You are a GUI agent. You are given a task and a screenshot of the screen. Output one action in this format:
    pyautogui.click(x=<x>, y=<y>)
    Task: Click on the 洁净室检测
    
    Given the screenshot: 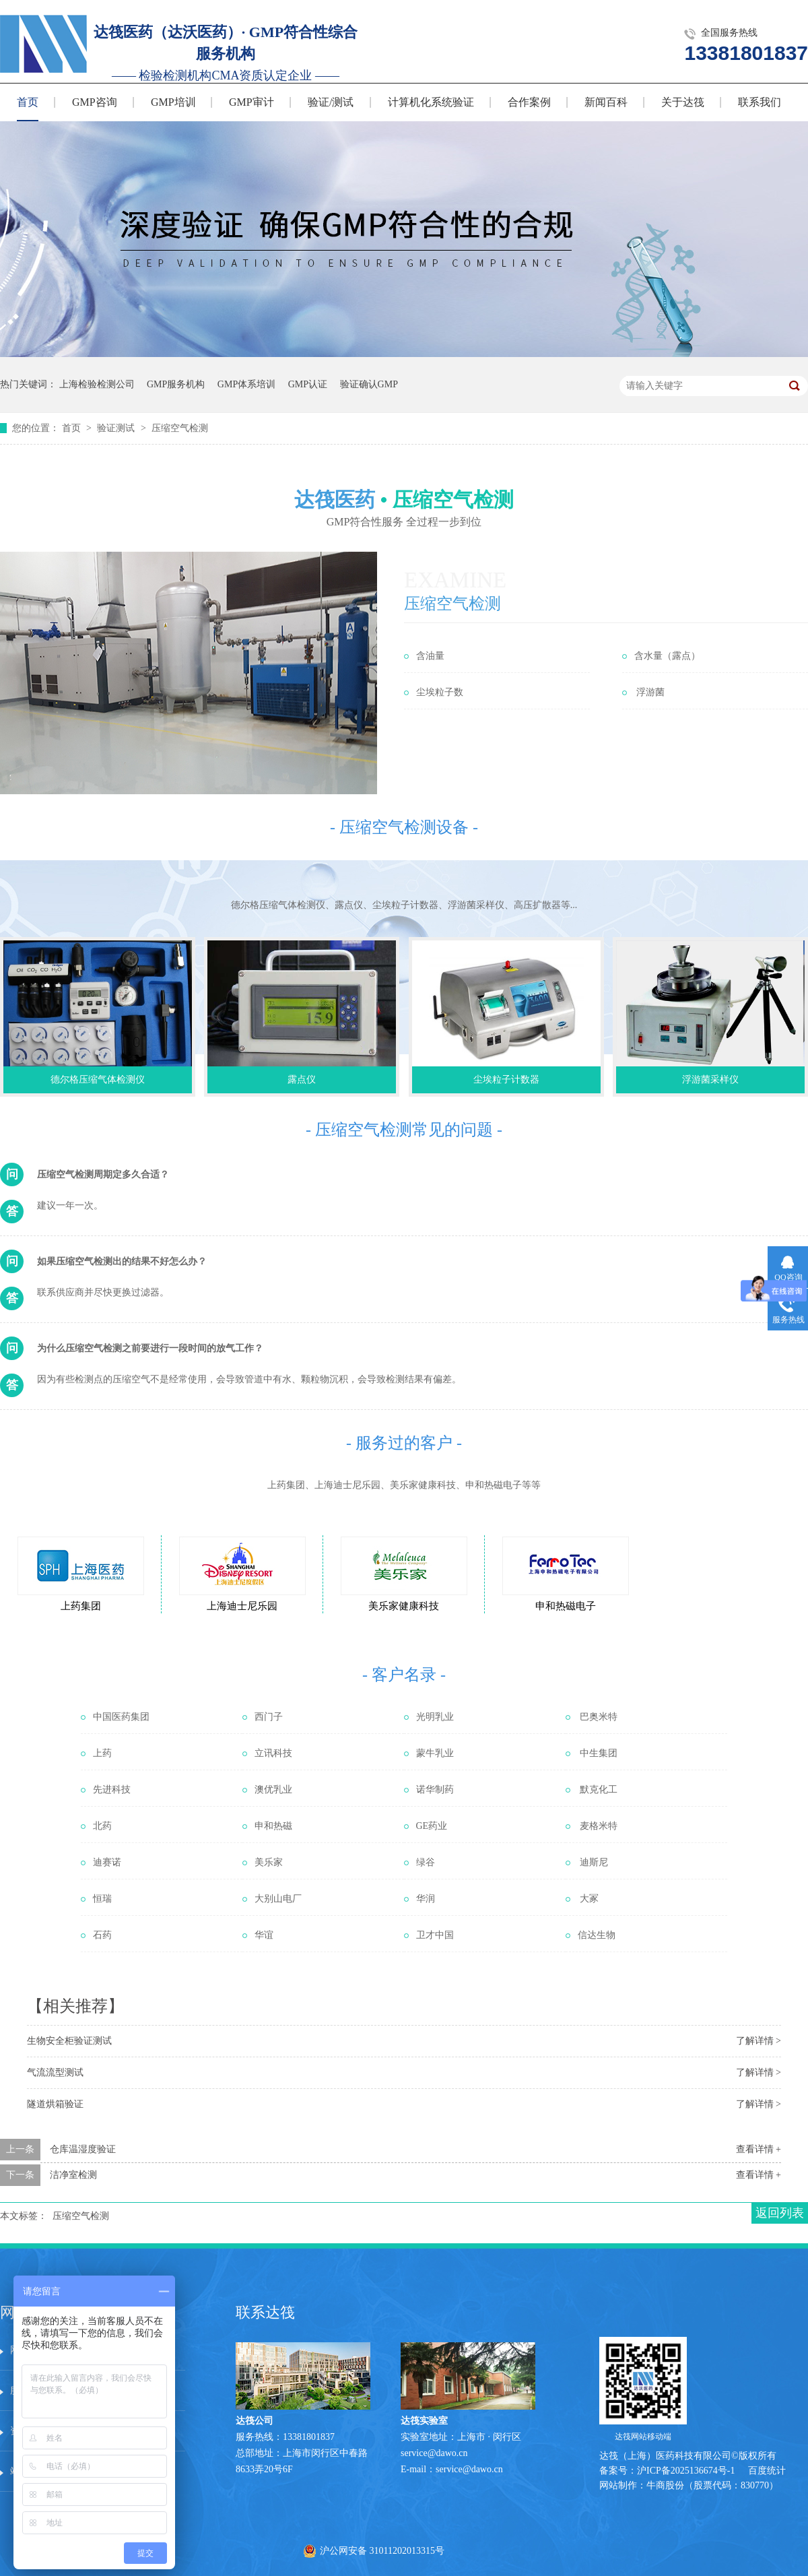 What is the action you would take?
    pyautogui.click(x=73, y=2175)
    